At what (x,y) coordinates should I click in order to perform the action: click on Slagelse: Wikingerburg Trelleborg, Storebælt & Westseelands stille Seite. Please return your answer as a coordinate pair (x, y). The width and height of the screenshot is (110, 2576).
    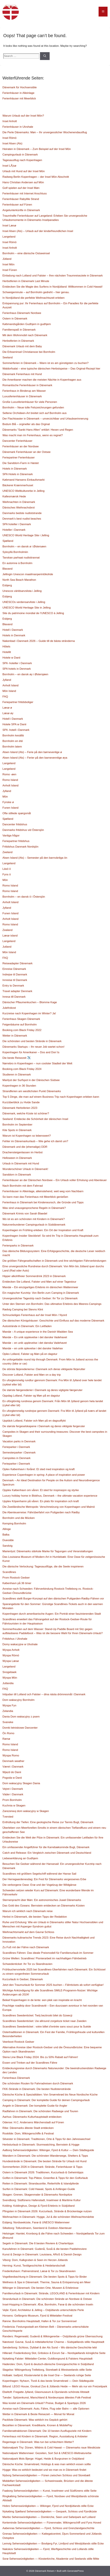
    Looking at the image, I should click on (47, 2369).